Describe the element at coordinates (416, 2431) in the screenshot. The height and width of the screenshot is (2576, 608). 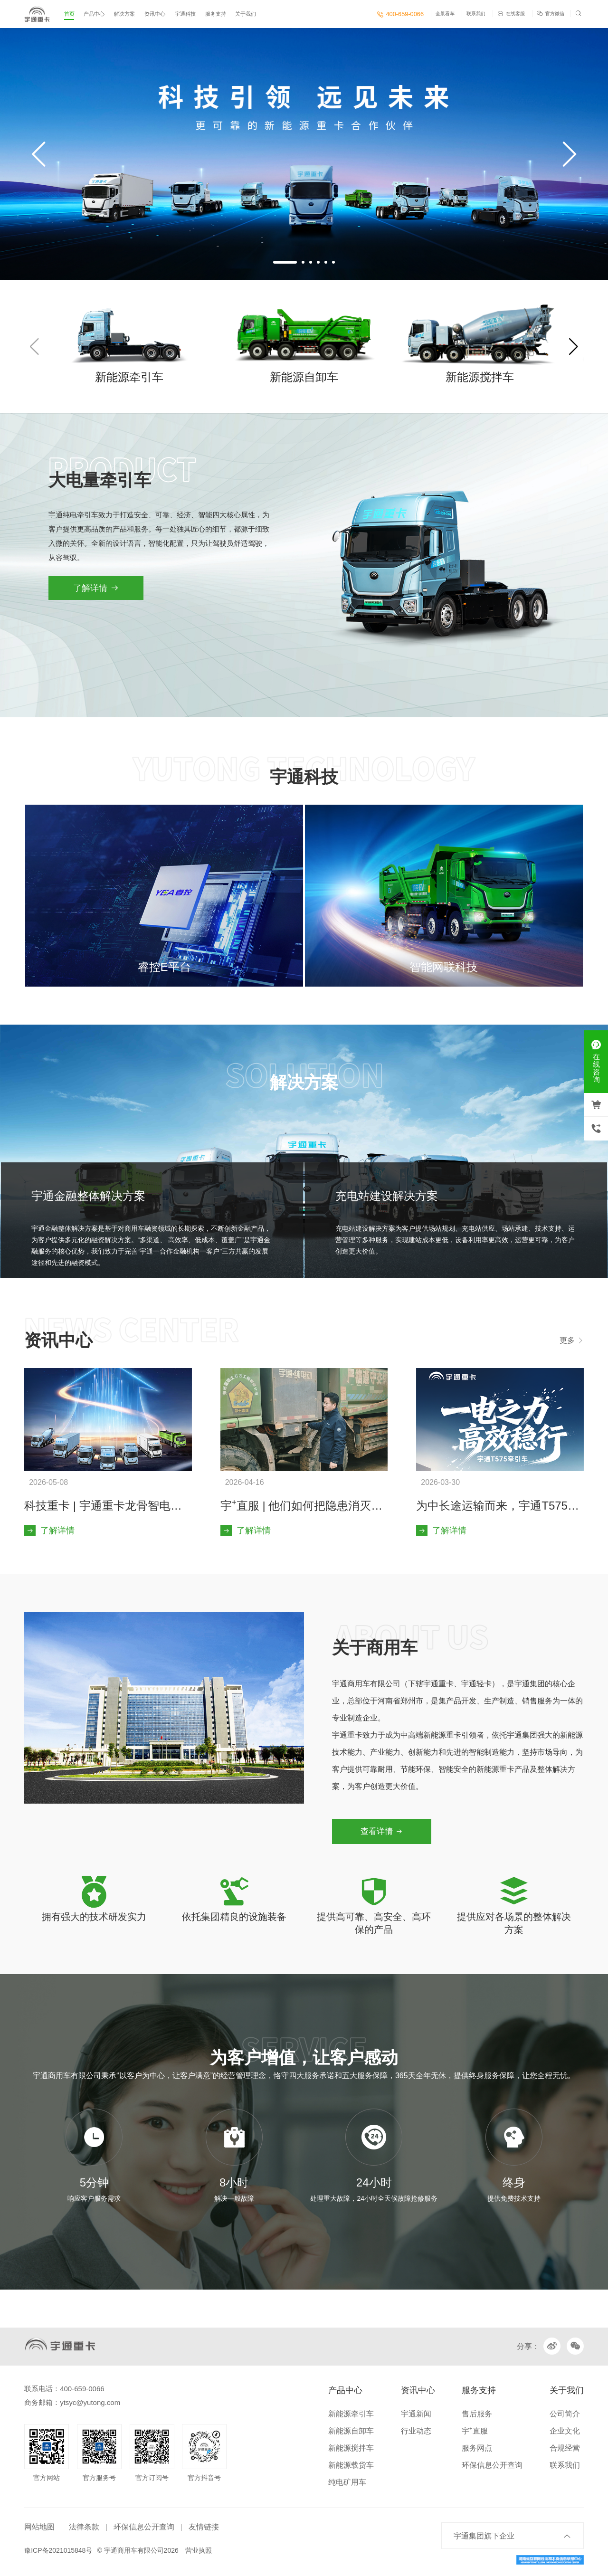
I see `行业动态` at that location.